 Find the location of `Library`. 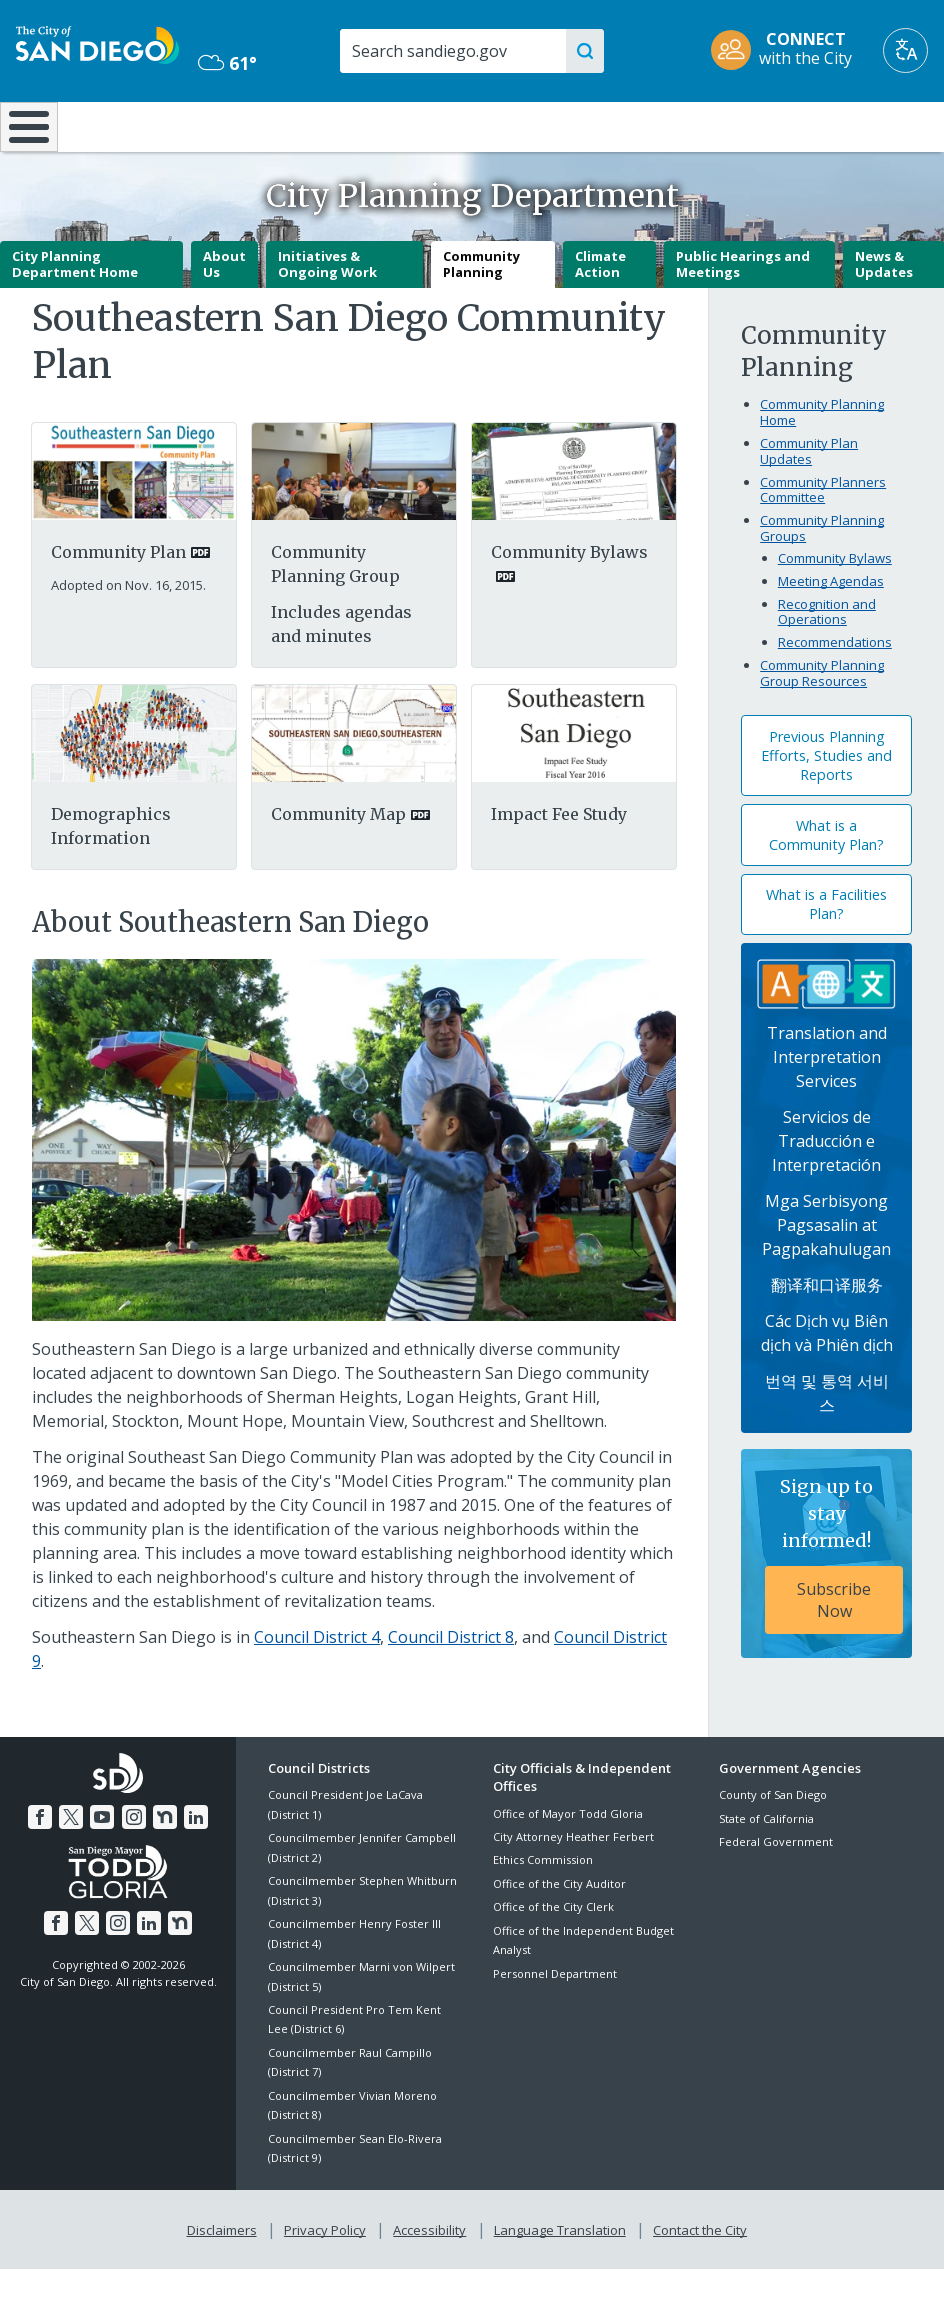

Library is located at coordinates (553, 125).